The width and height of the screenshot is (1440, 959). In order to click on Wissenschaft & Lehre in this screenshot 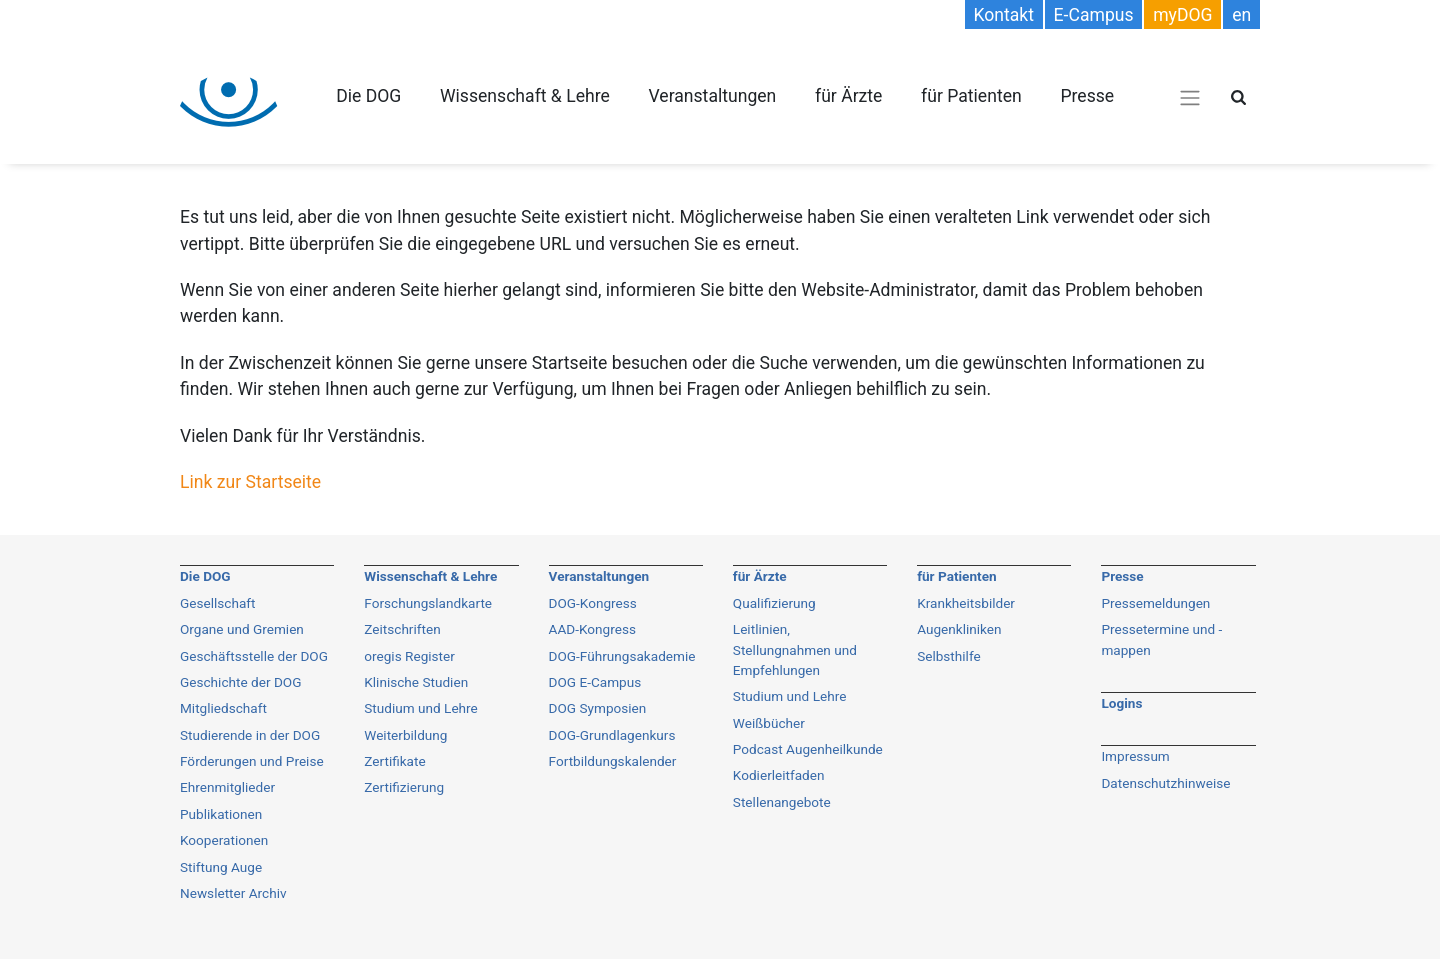, I will do `click(525, 96)`.